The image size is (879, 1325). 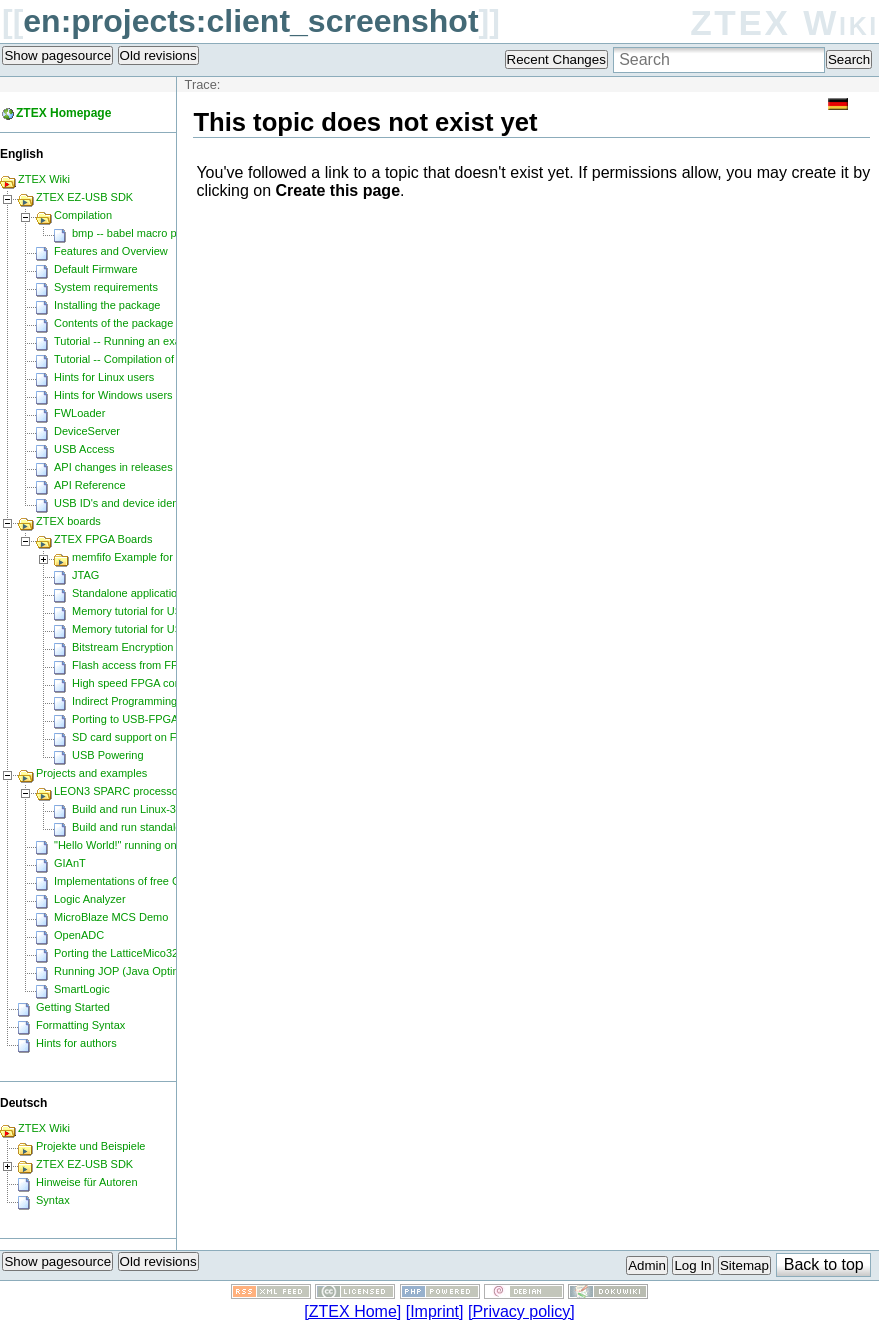 What do you see at coordinates (104, 377) in the screenshot?
I see `Hints for Linux users` at bounding box center [104, 377].